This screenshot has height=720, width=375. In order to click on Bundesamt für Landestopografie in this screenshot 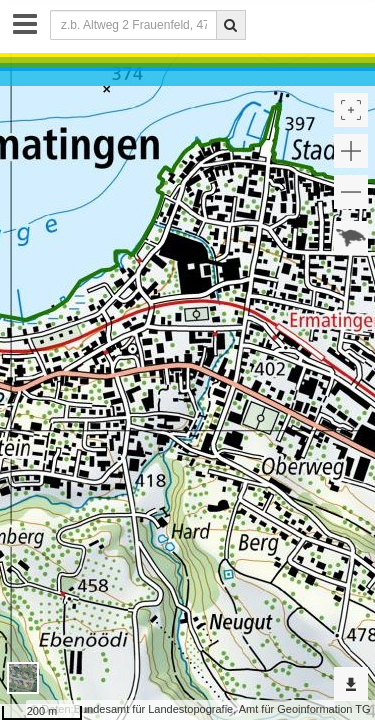, I will do `click(154, 709)`.